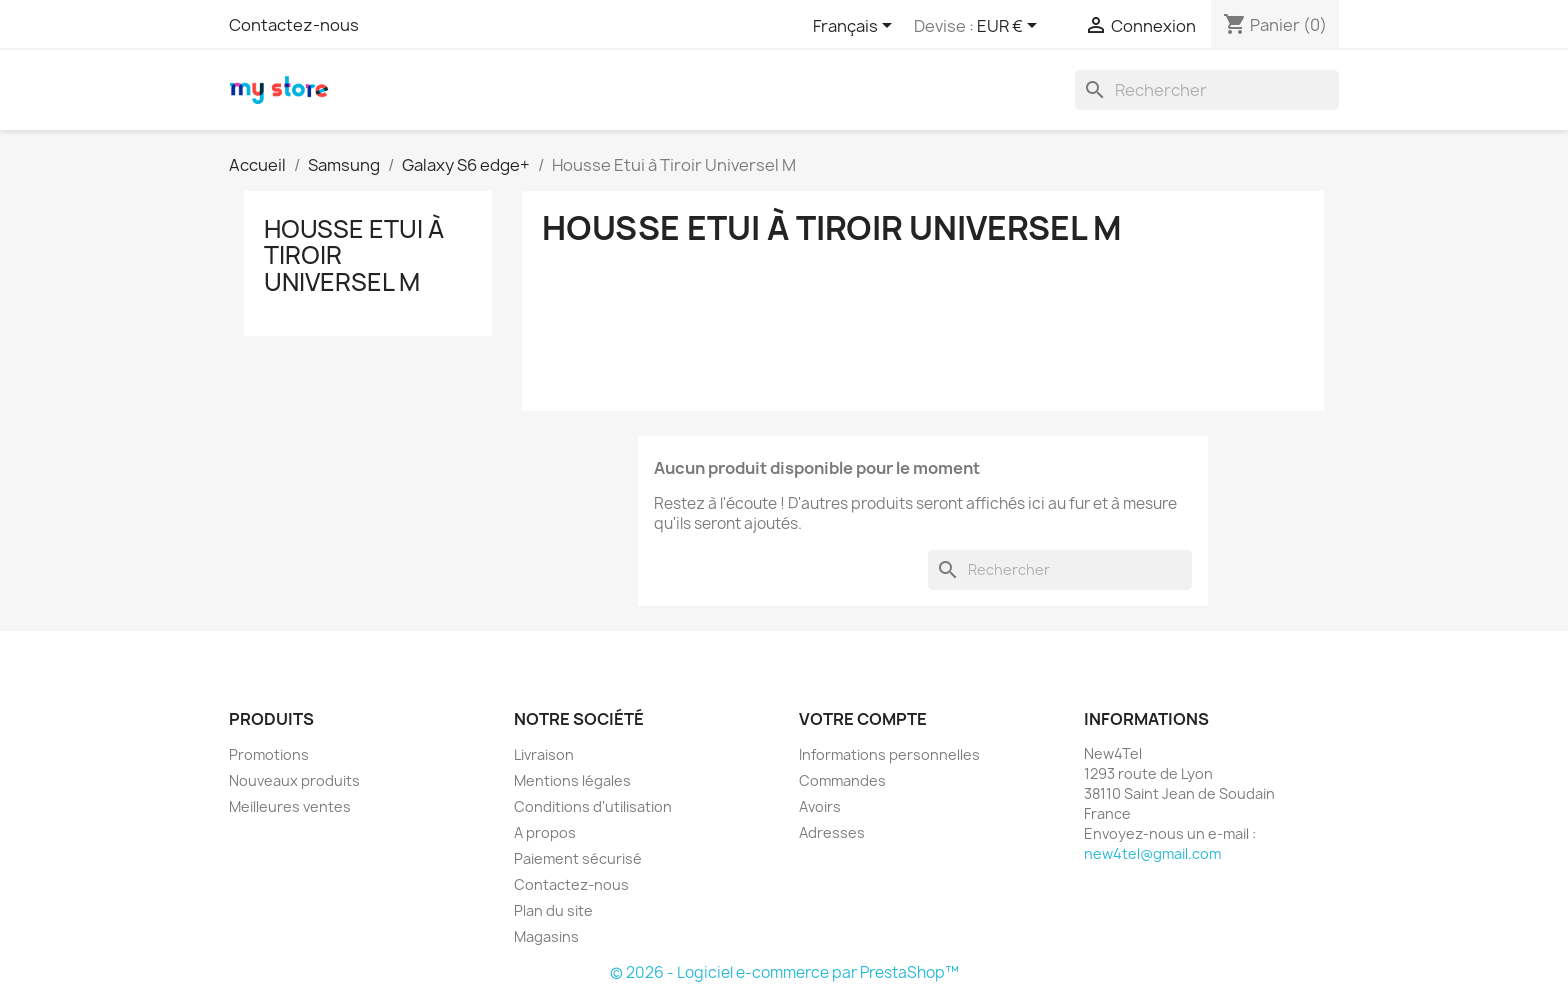  I want to click on Livraison, so click(544, 754).